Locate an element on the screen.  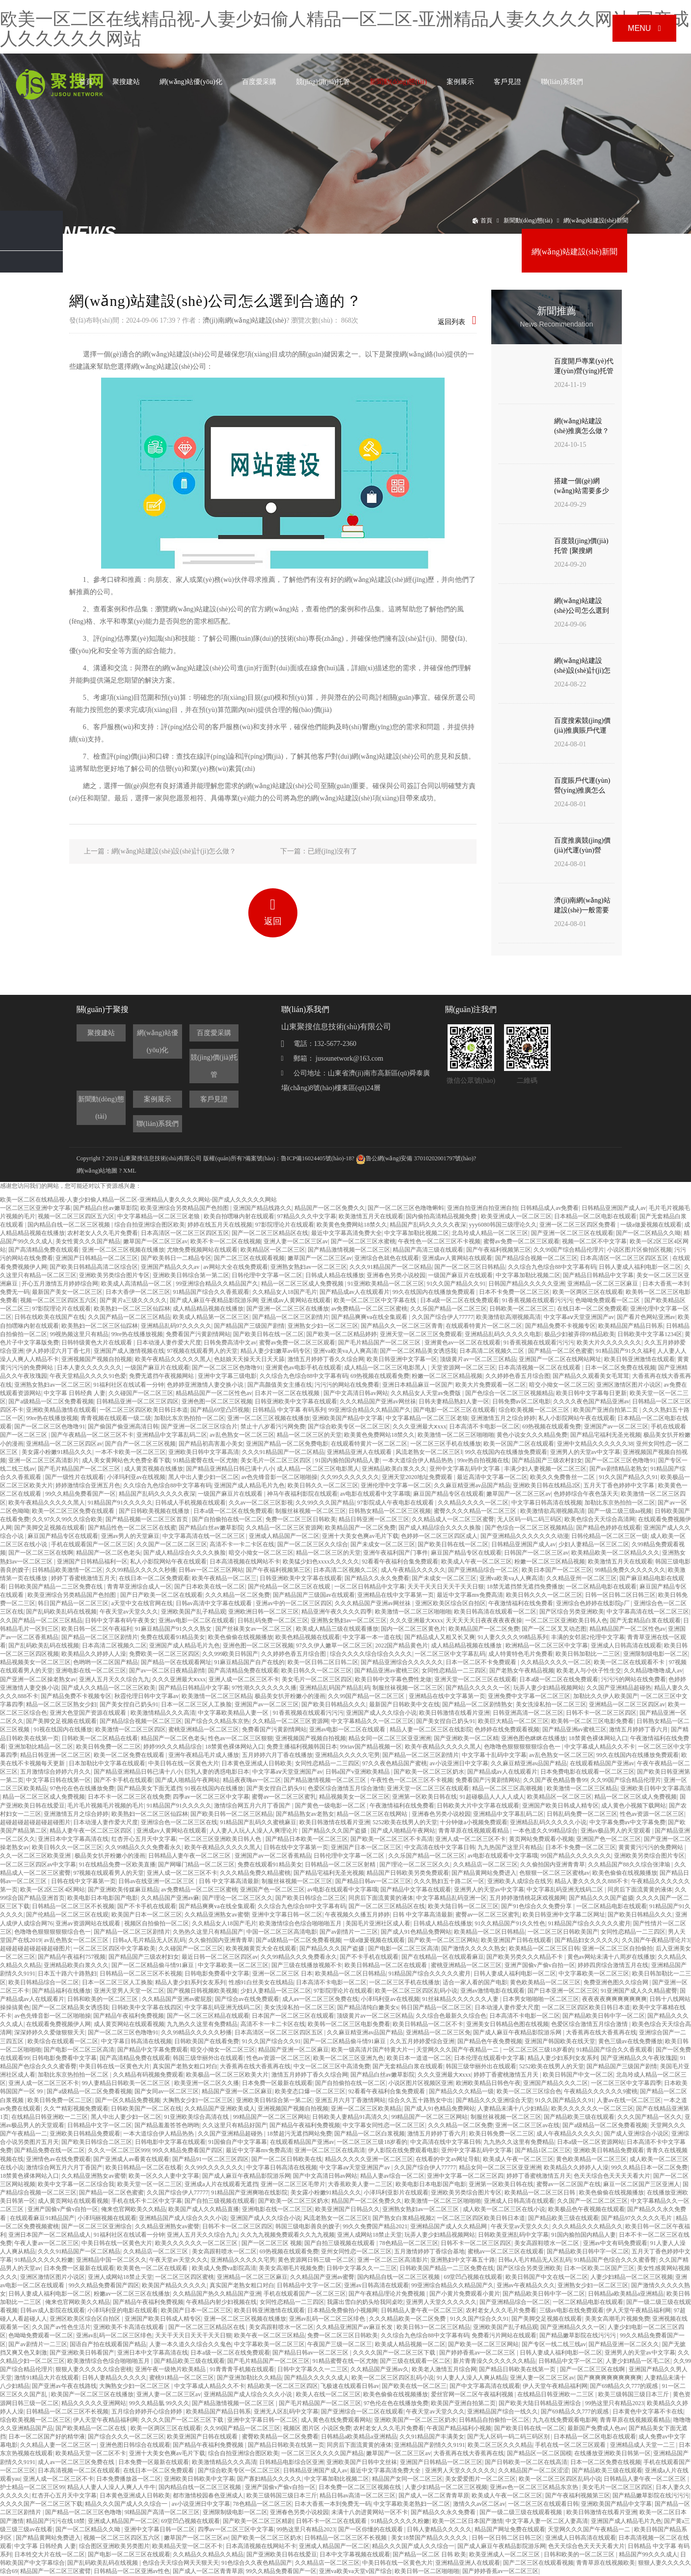
99精品国产一区二区三区网站 is located at coordinates (271, 2116).